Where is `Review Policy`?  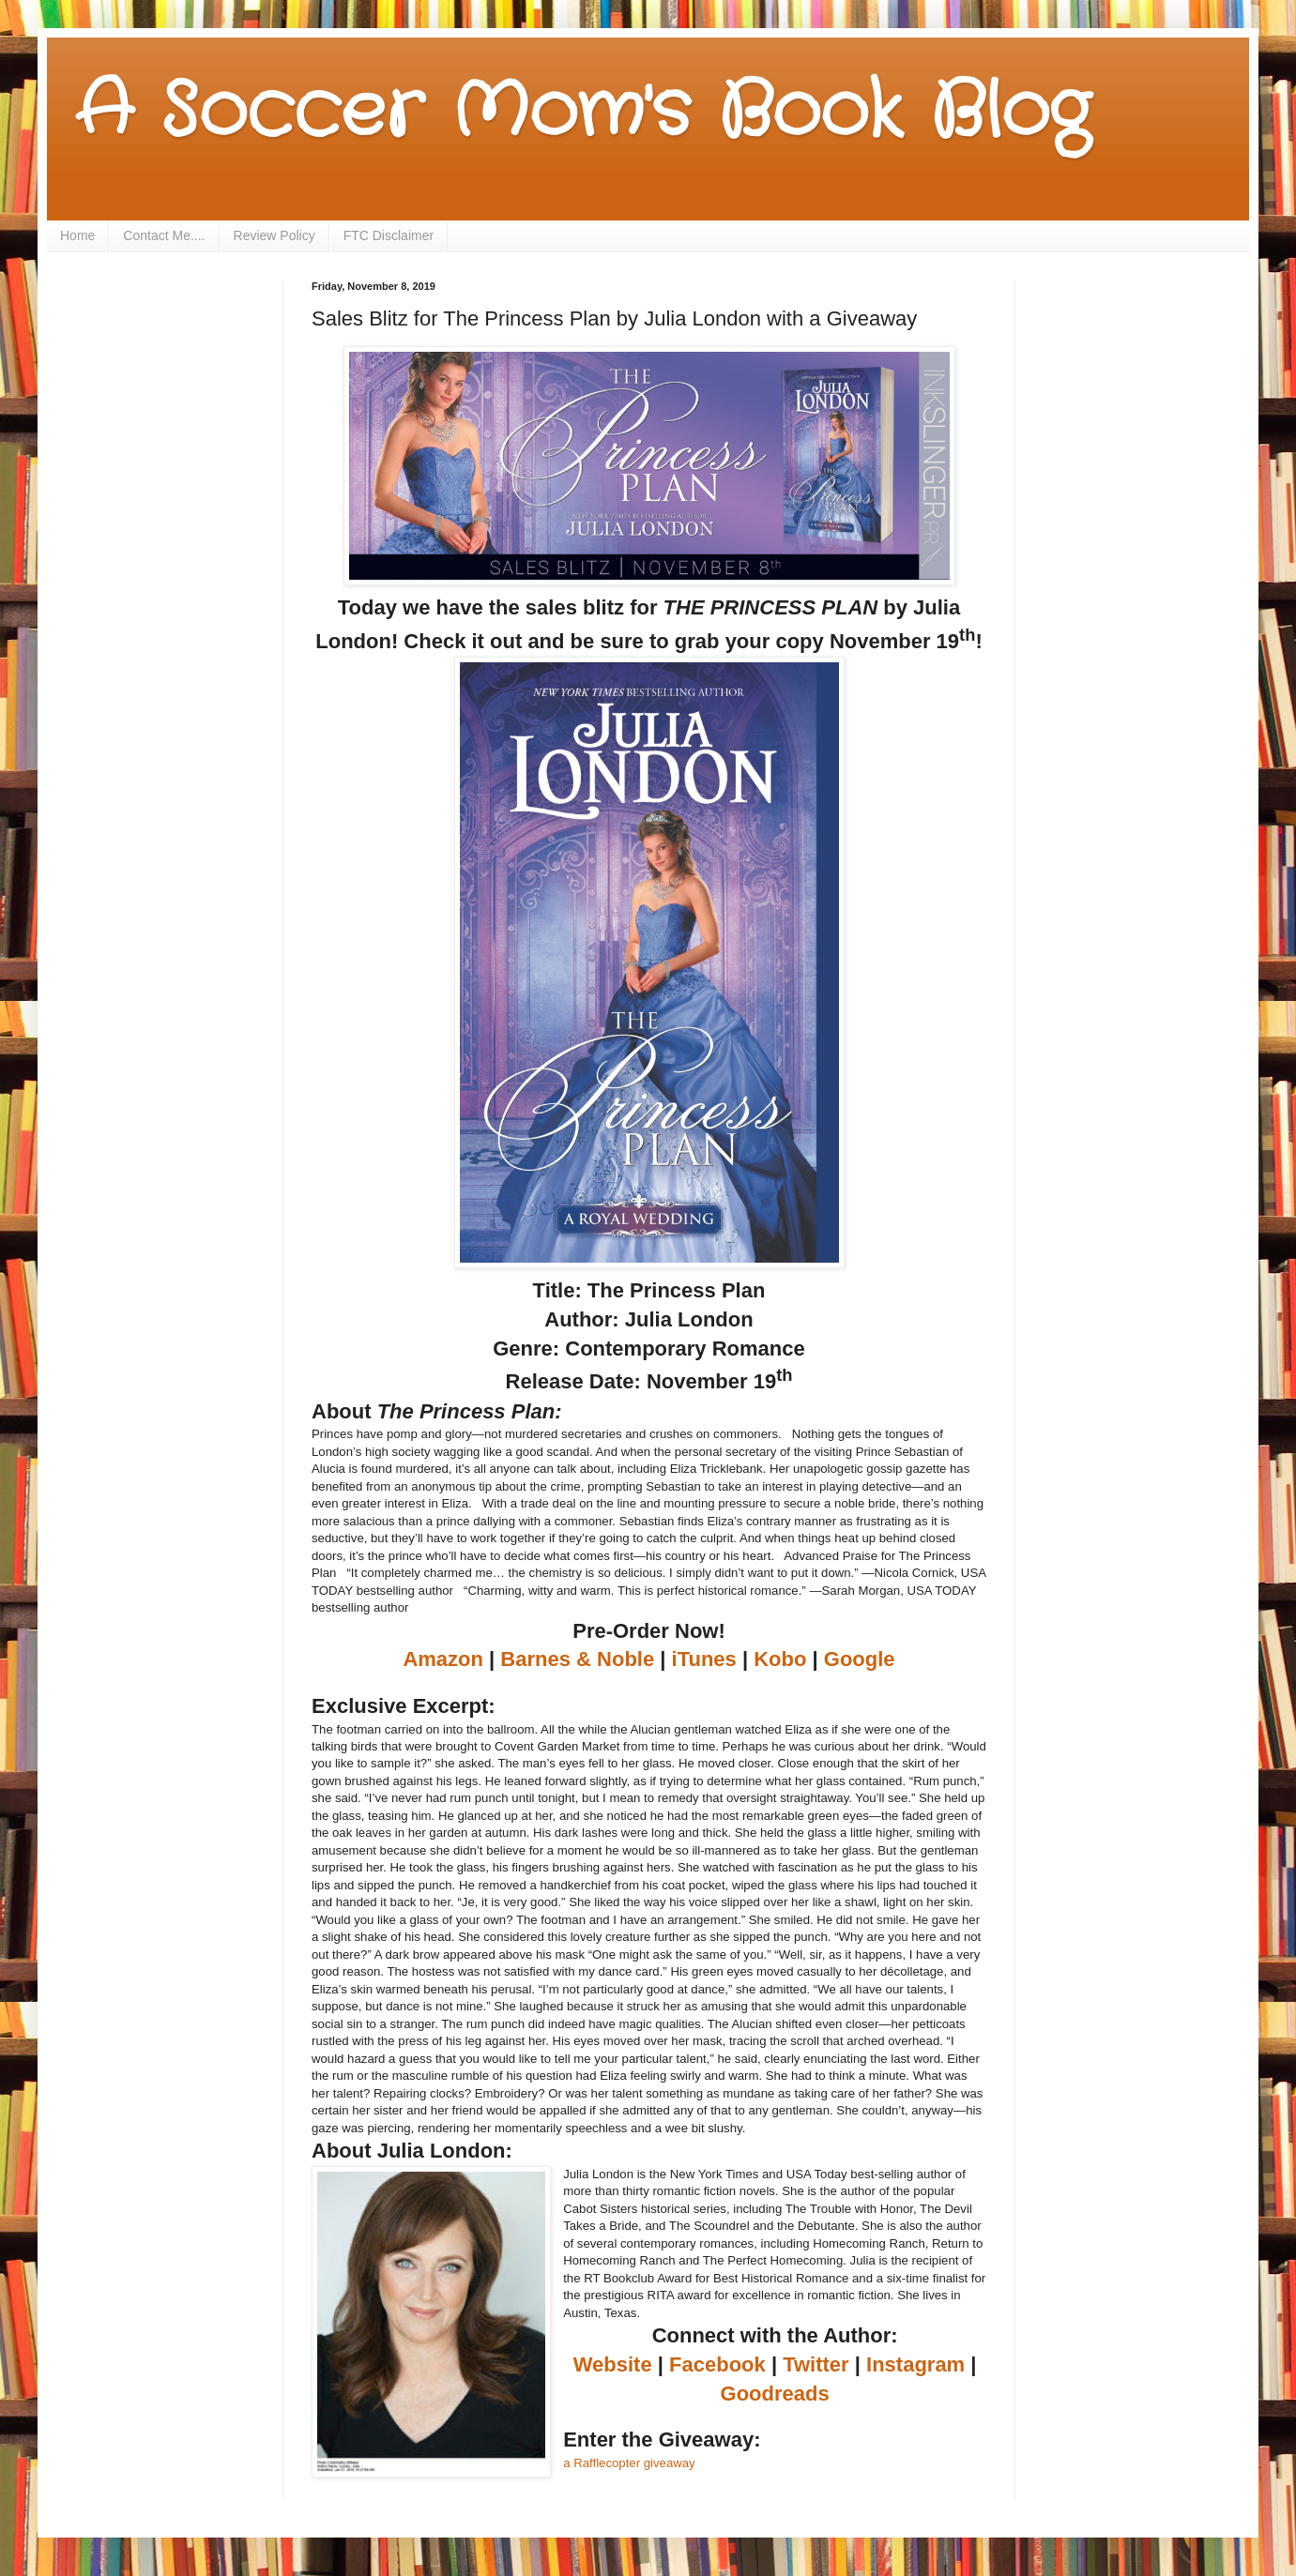
Review Policy is located at coordinates (274, 235).